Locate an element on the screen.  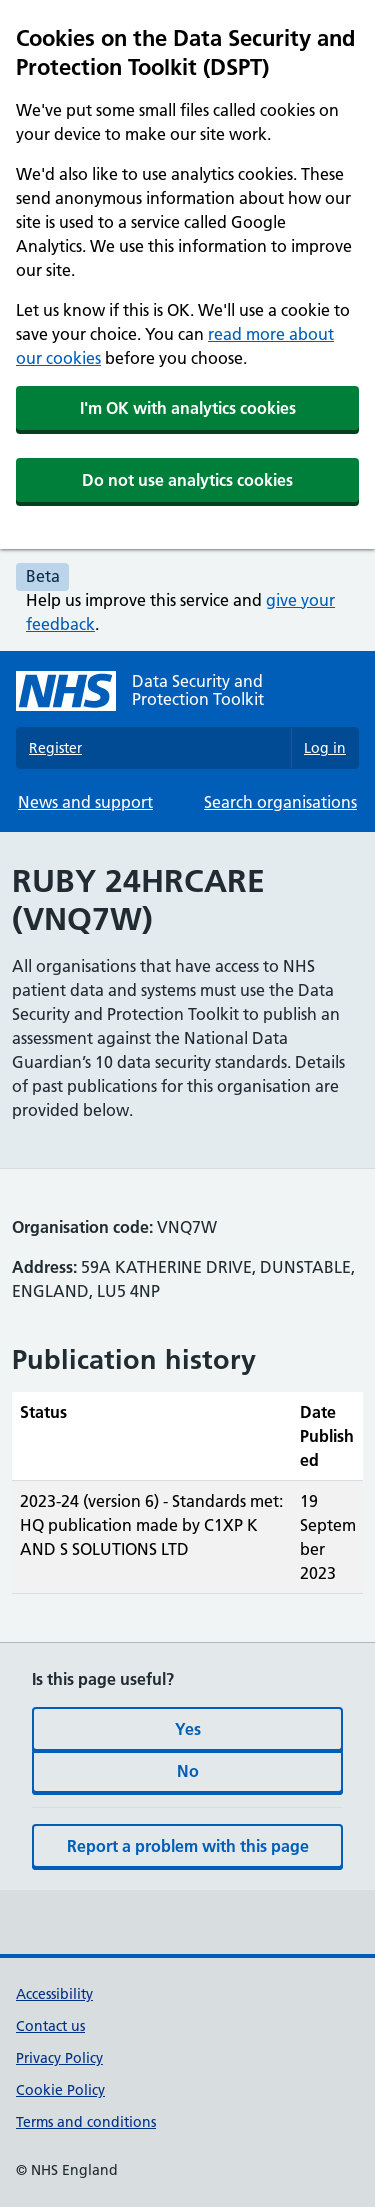
Log in is located at coordinates (325, 748).